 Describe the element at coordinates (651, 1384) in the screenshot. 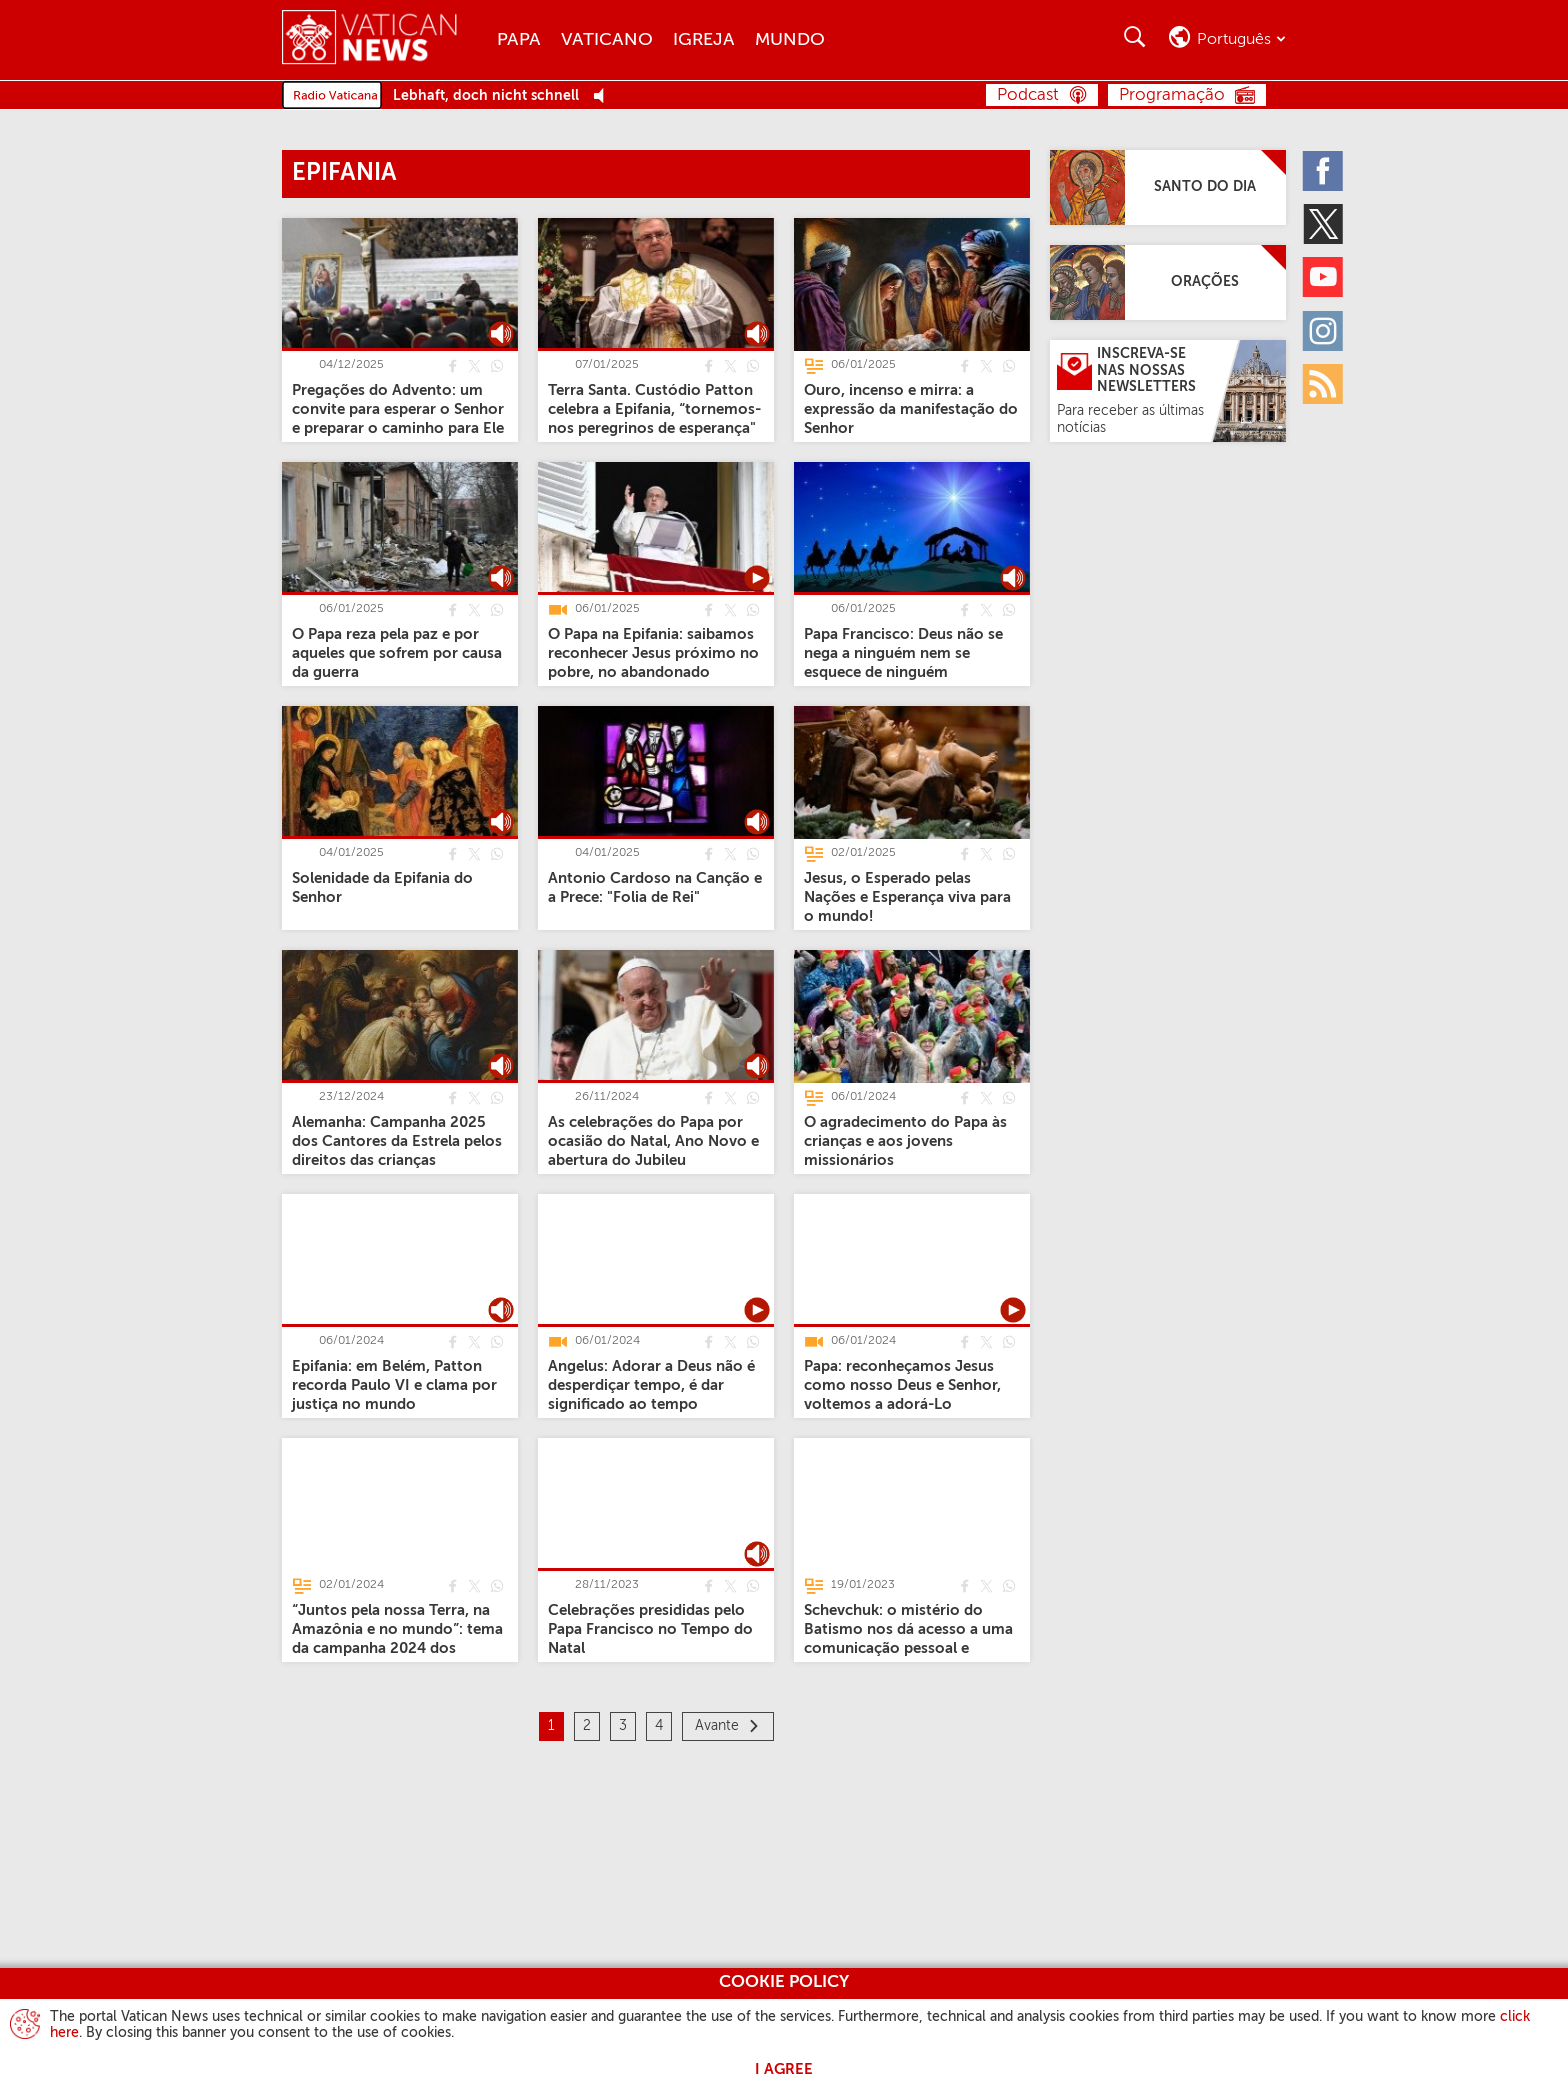

I see `[Angelus: Adorar a Deus não é desperdiçar tempo, é dar significado ao tempo]` at that location.